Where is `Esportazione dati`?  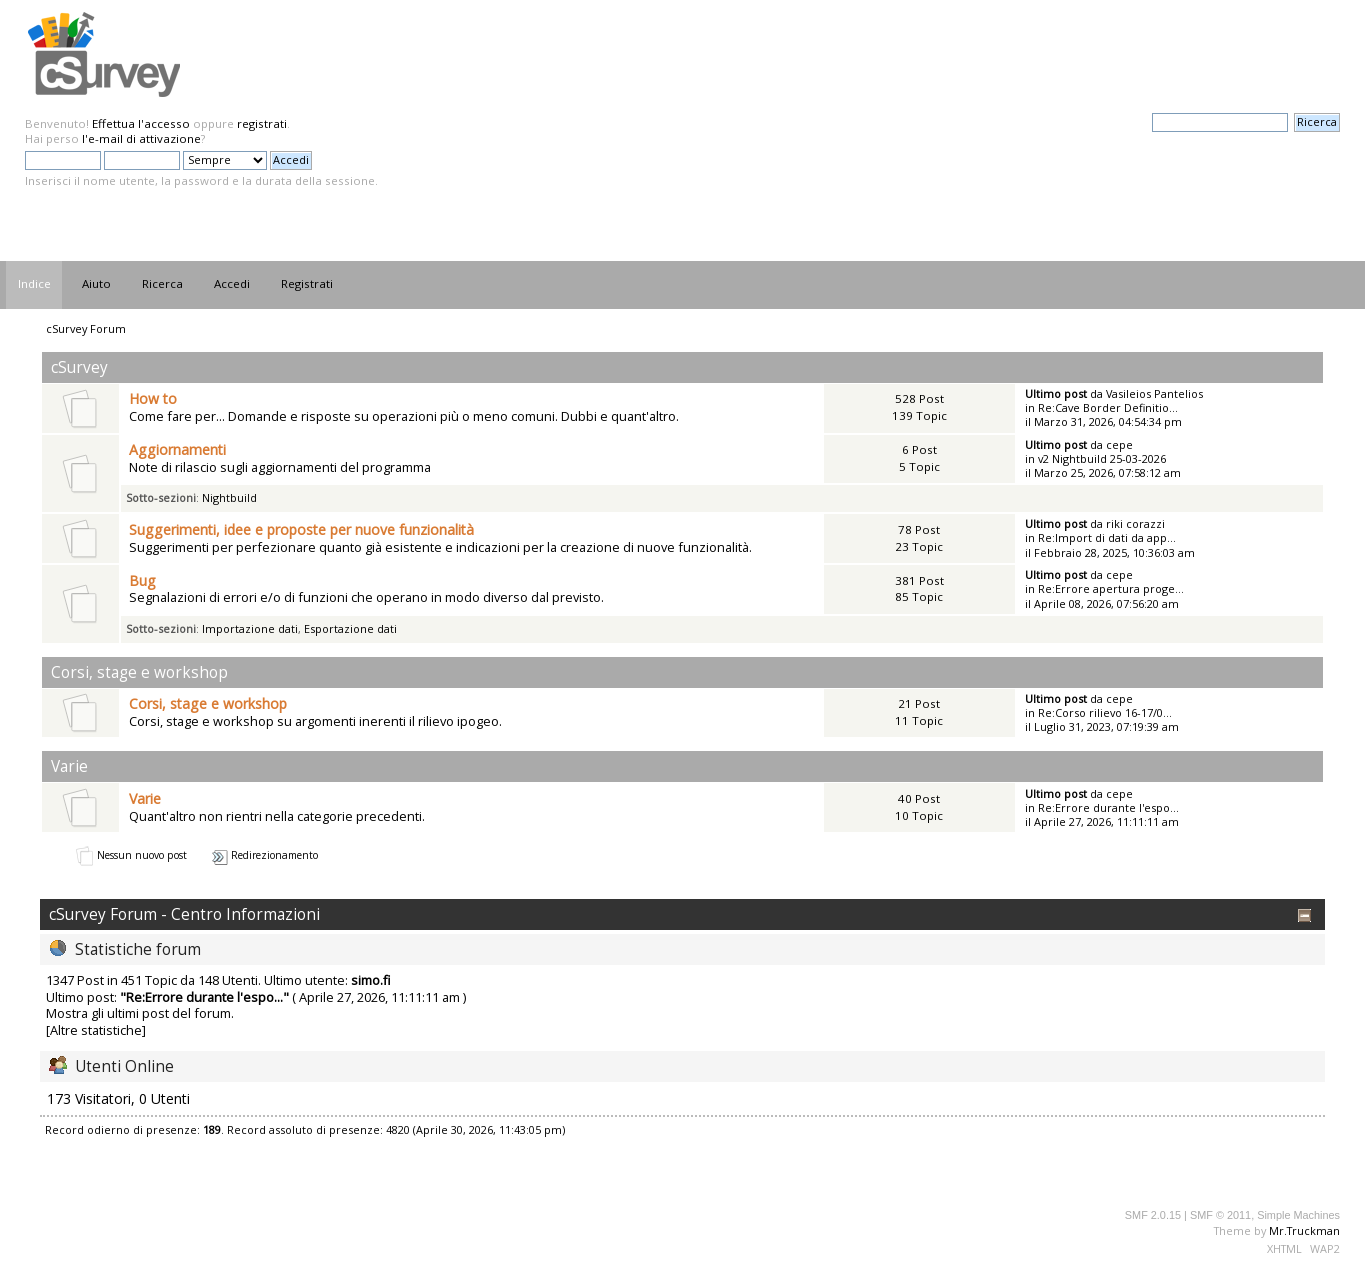
Esportazione dati is located at coordinates (350, 628).